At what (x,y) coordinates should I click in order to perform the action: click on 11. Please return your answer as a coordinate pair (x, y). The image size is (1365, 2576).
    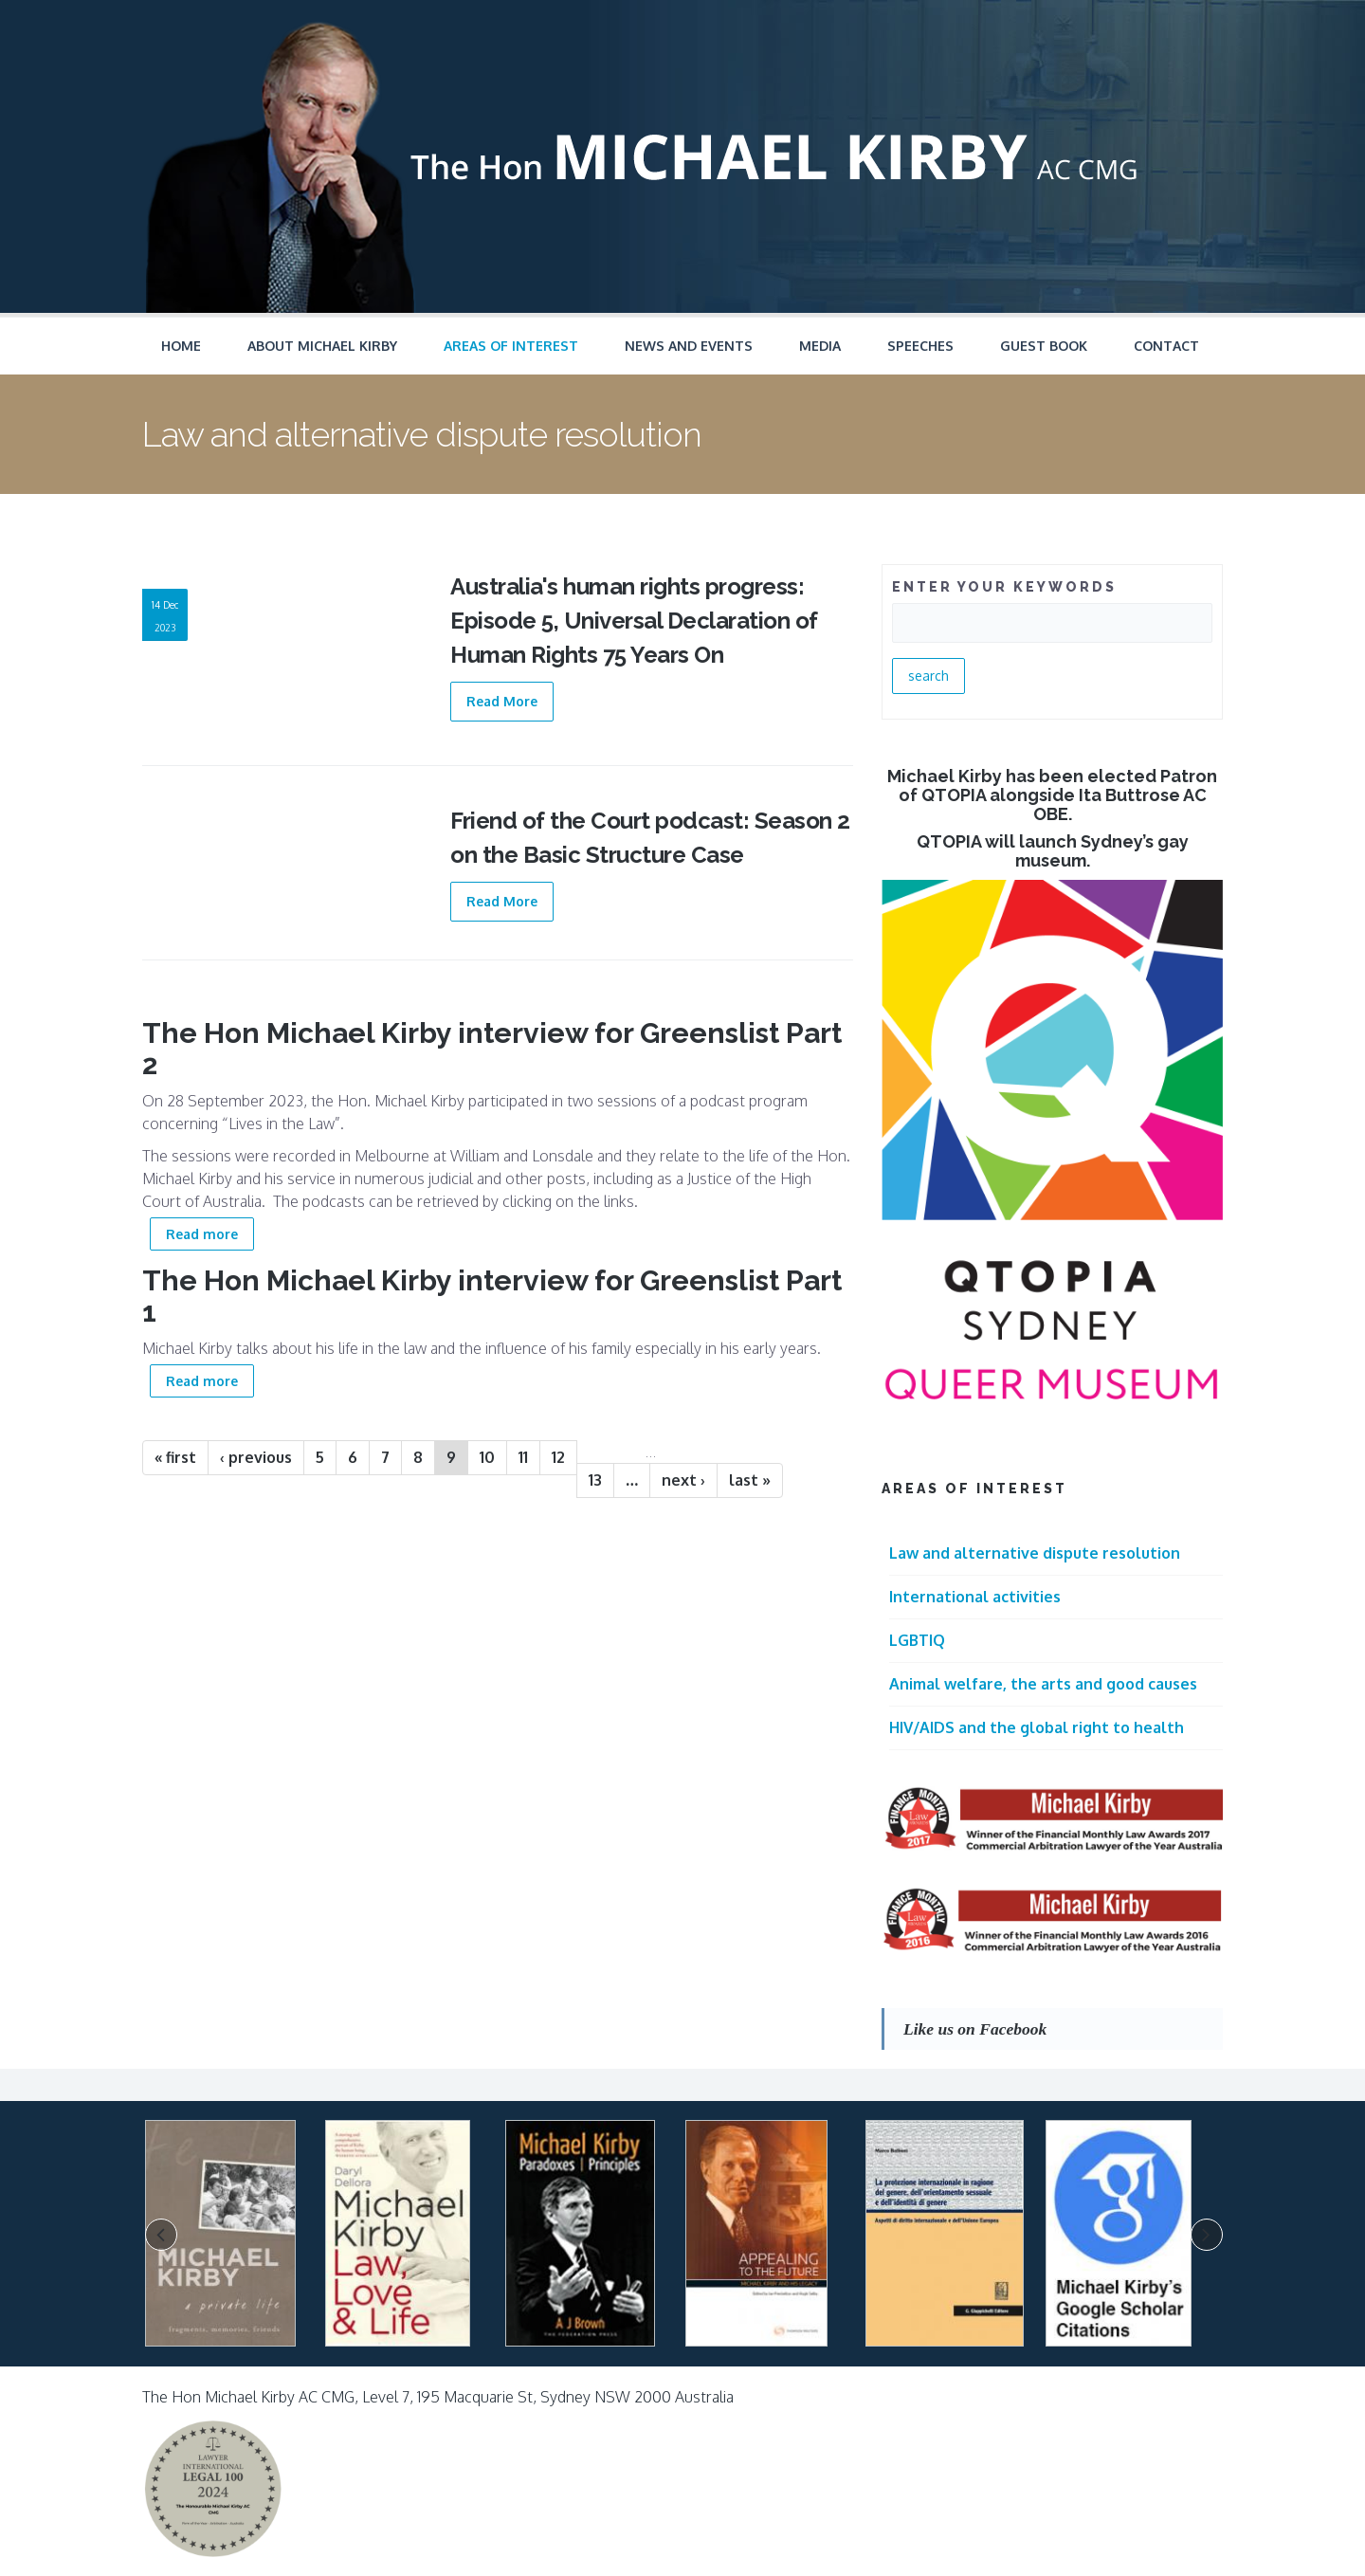
    Looking at the image, I should click on (523, 1457).